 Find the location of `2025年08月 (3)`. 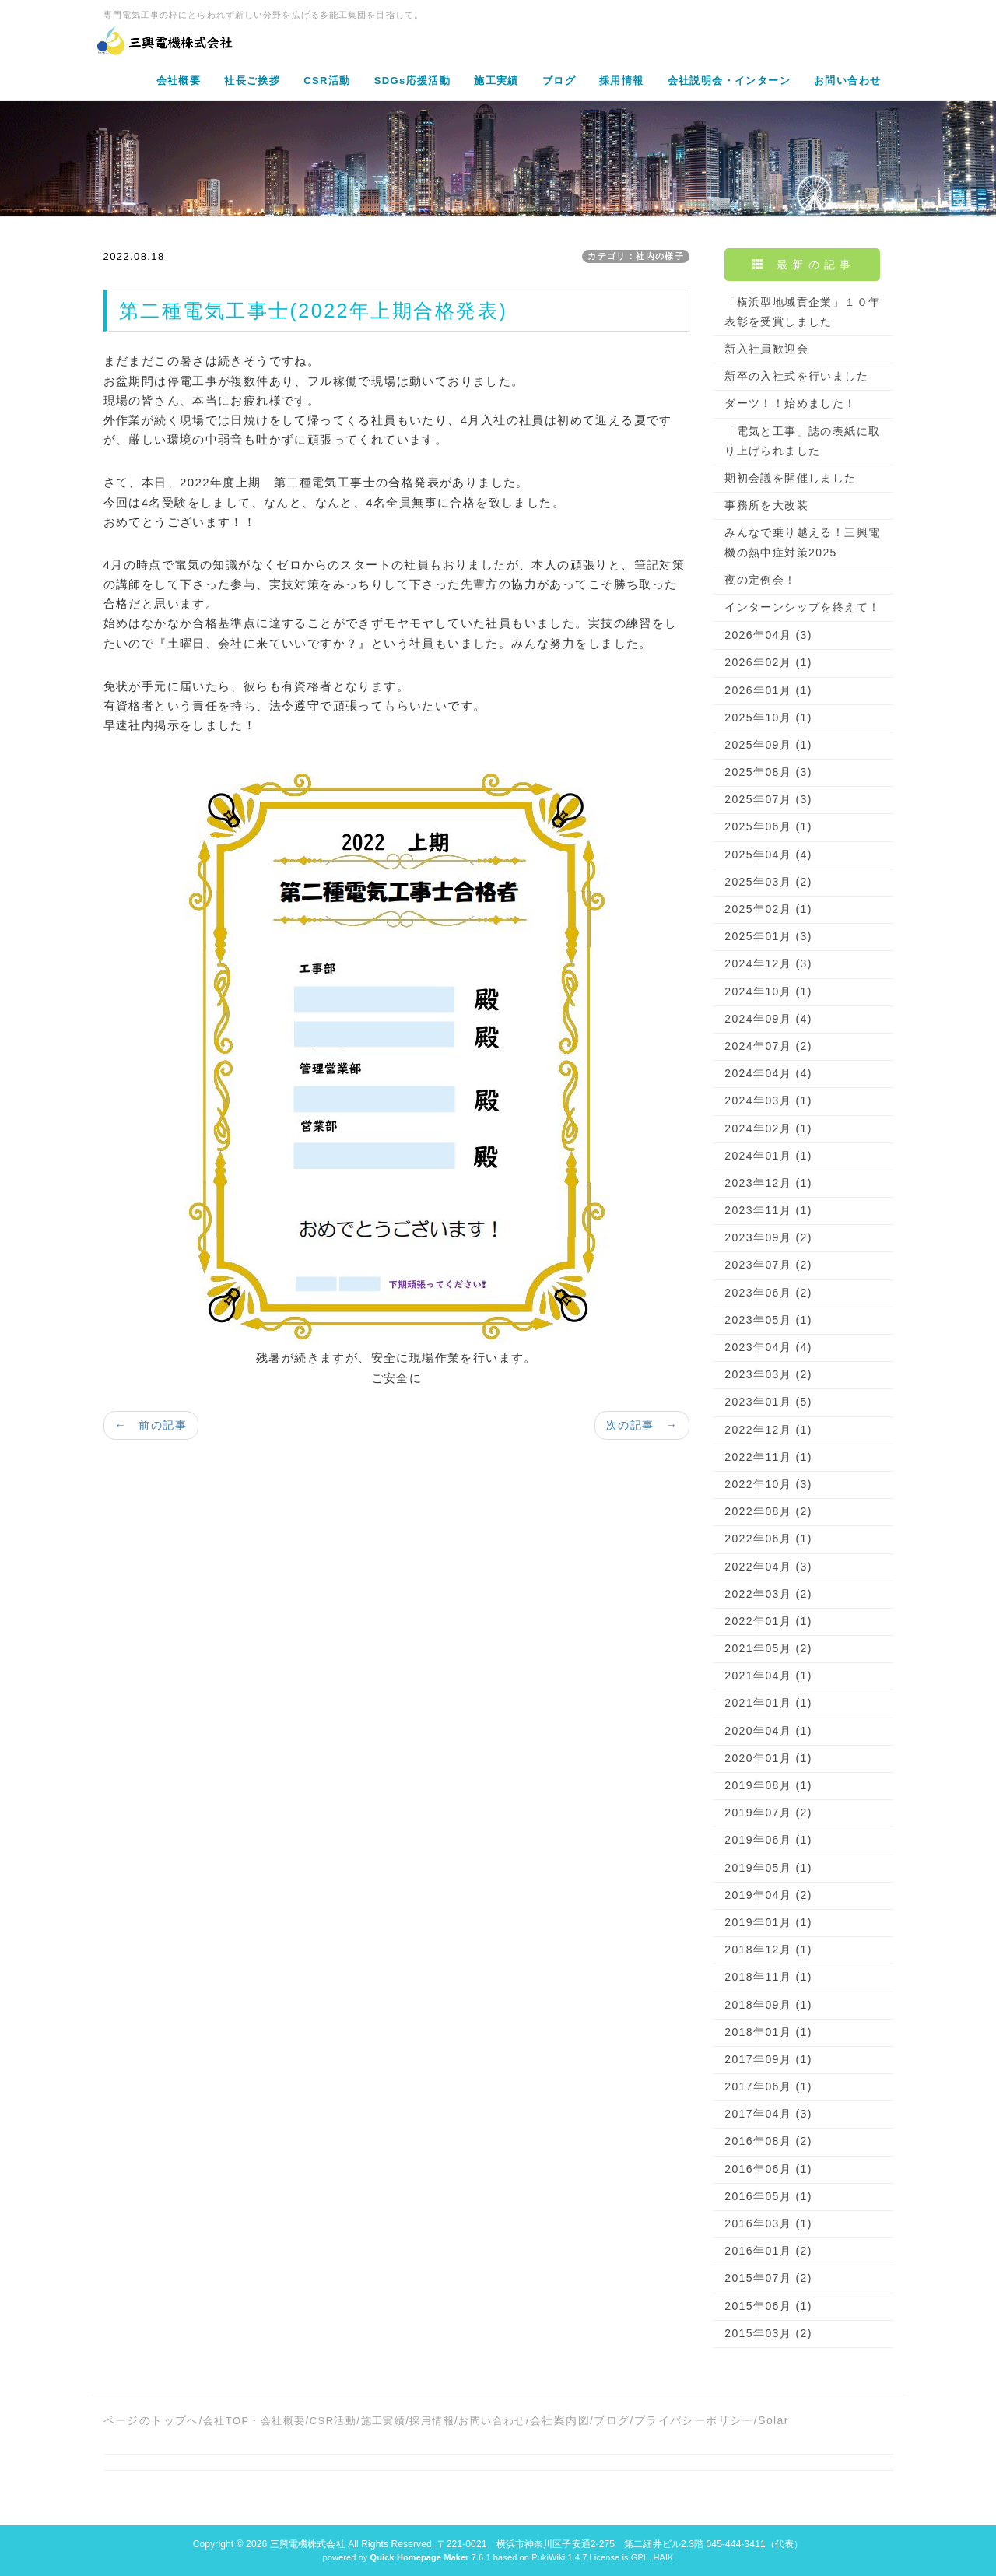

2025年08月 (3) is located at coordinates (768, 772).